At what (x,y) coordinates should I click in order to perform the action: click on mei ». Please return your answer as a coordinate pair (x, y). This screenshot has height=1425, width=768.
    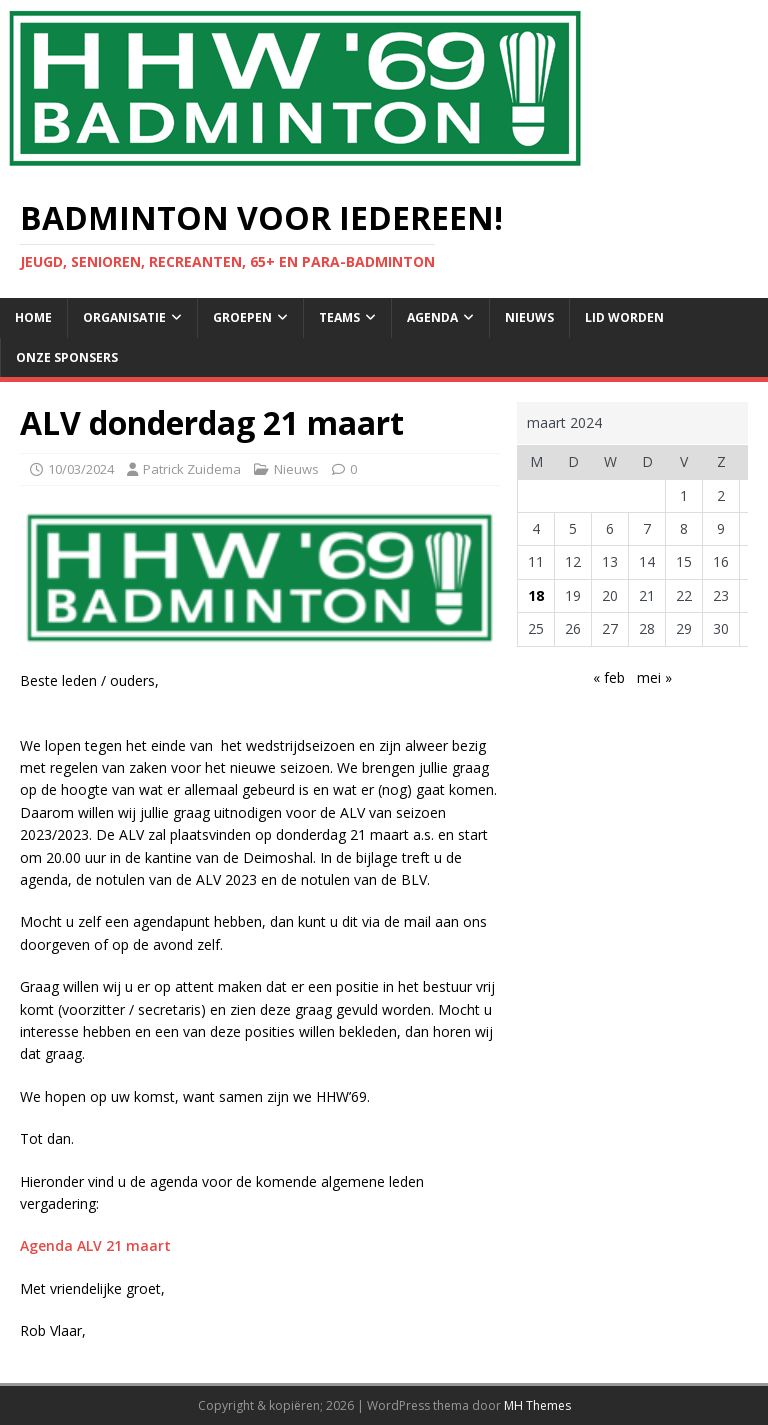
    Looking at the image, I should click on (654, 677).